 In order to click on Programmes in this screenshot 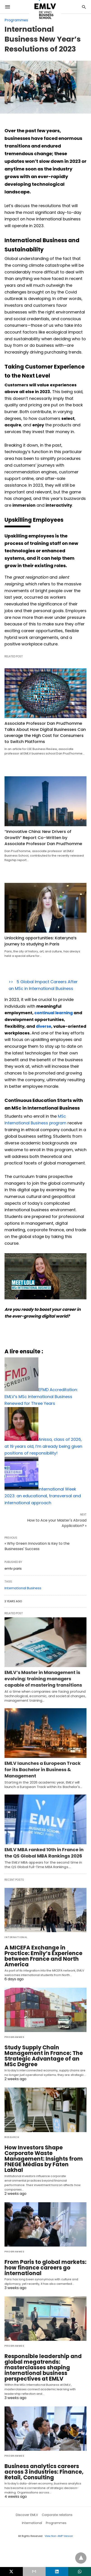, I will do `click(14, 2043)`.